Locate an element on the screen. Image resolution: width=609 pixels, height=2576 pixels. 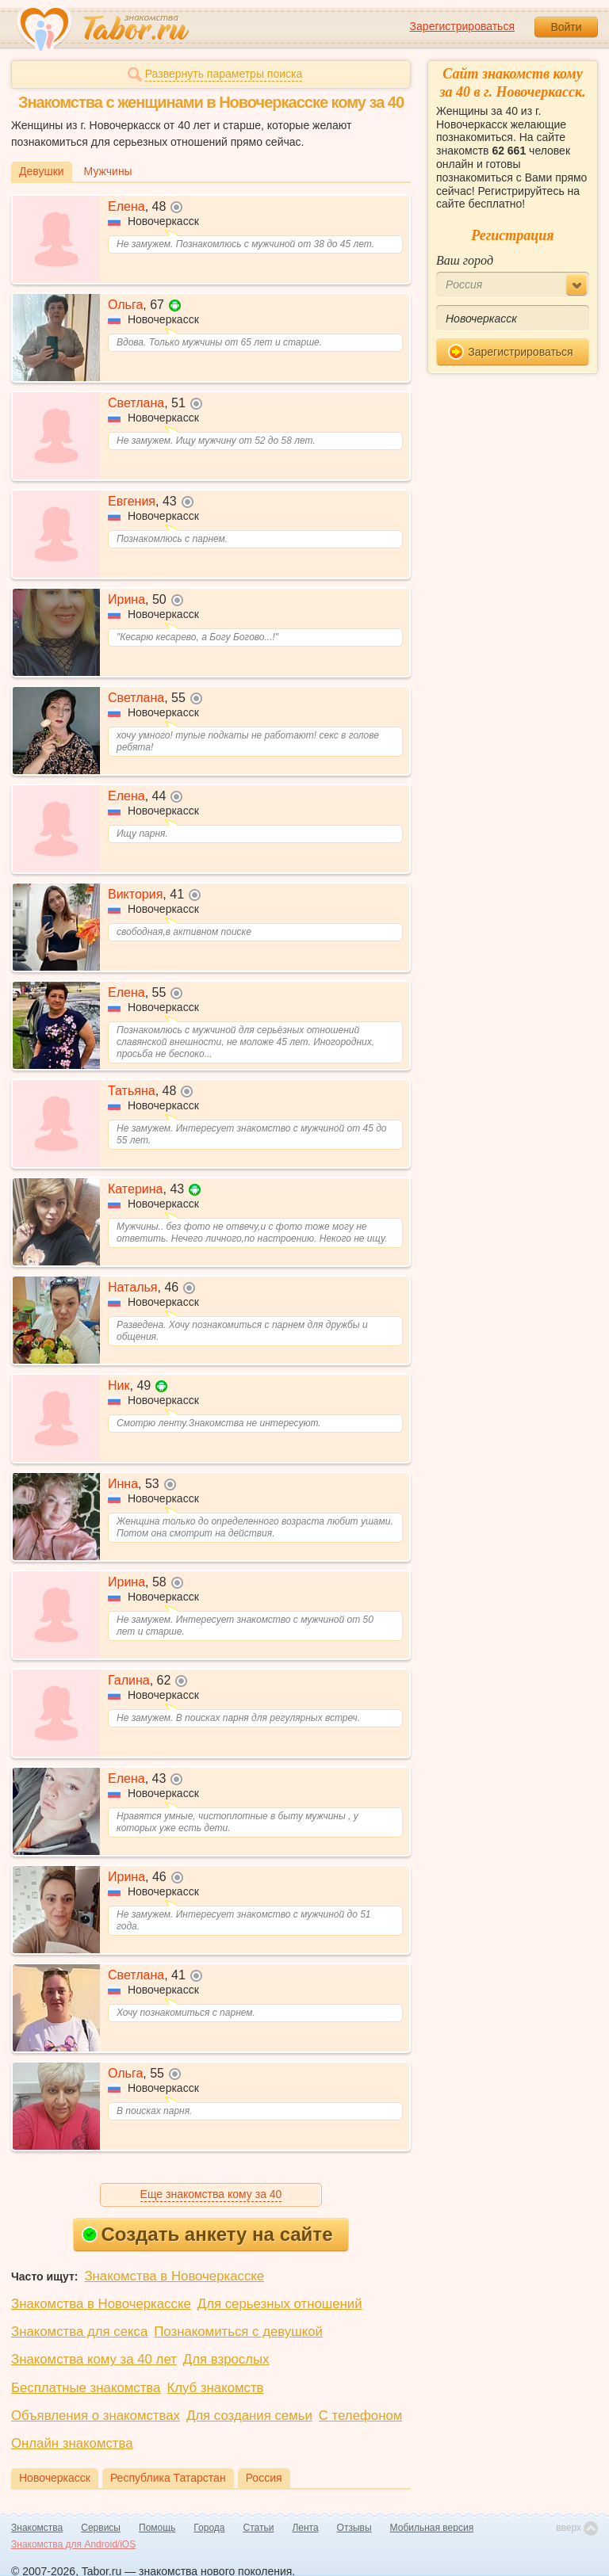
Мобильная версия is located at coordinates (432, 2527).